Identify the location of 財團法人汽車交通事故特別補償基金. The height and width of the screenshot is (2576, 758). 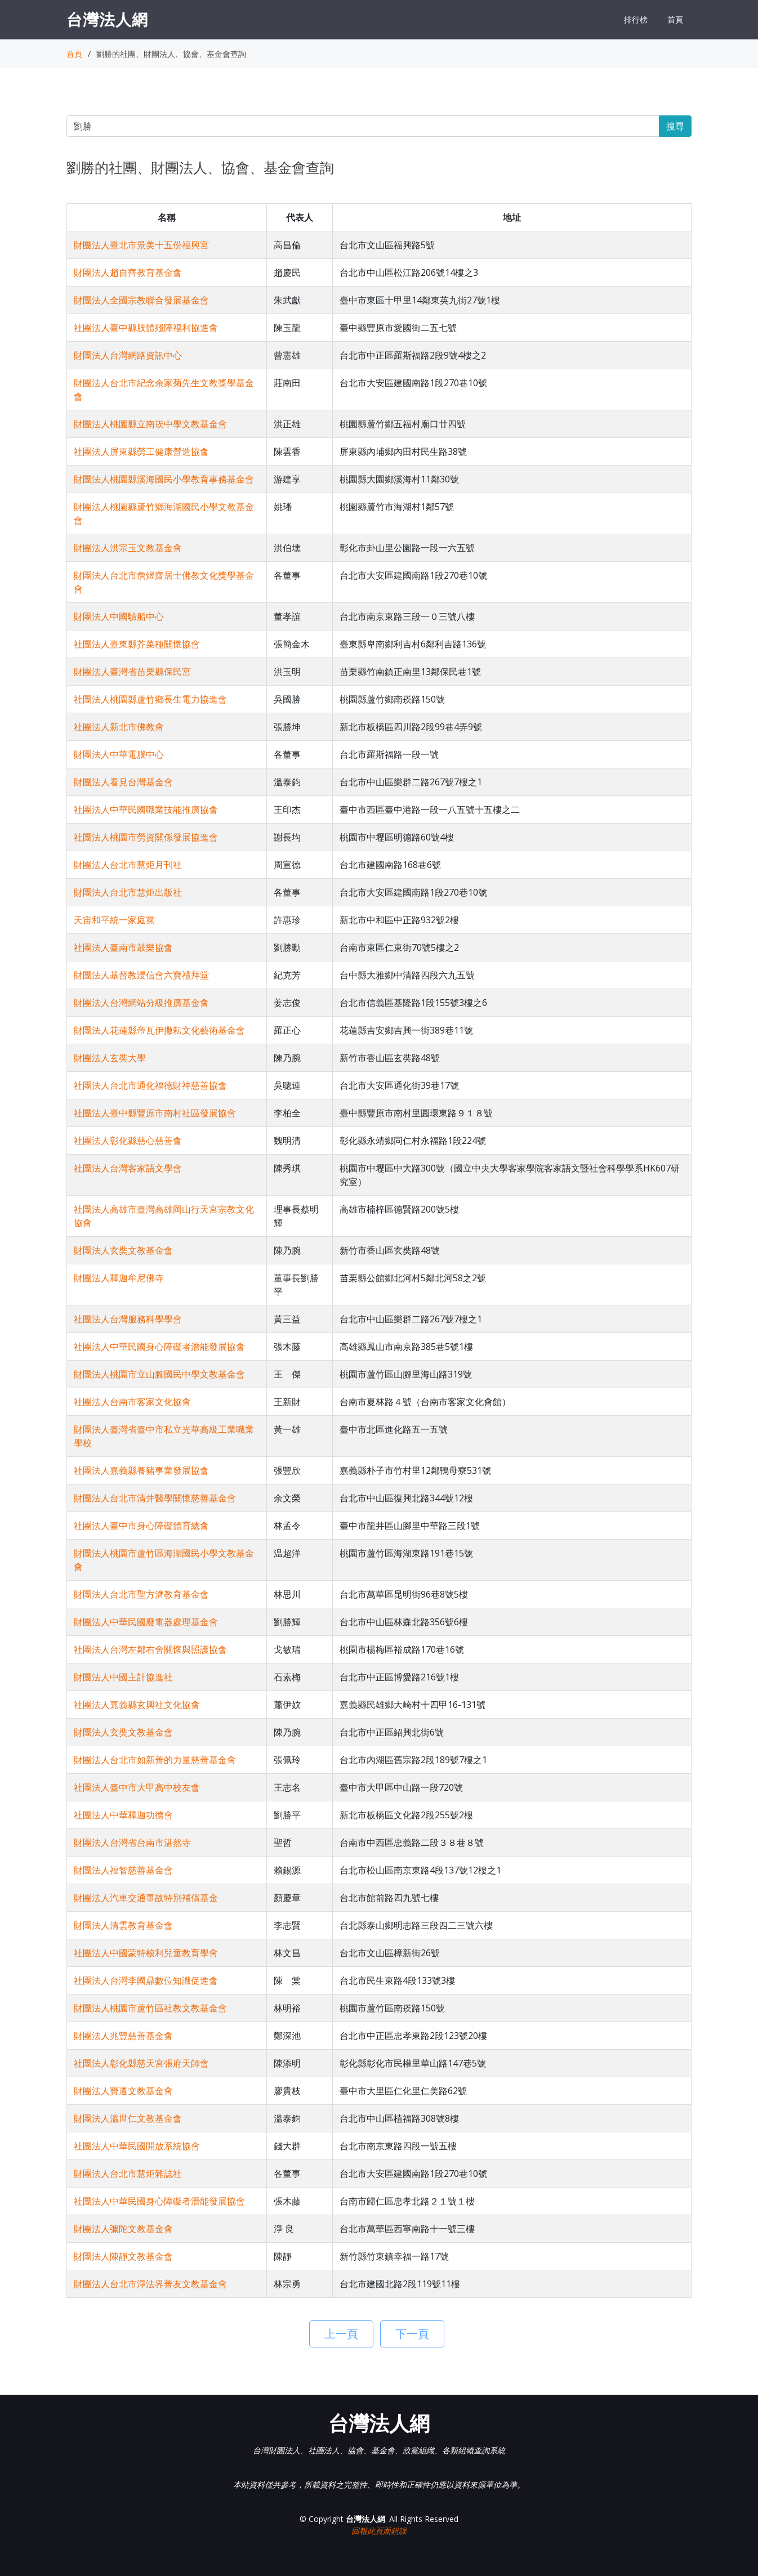
(146, 1897).